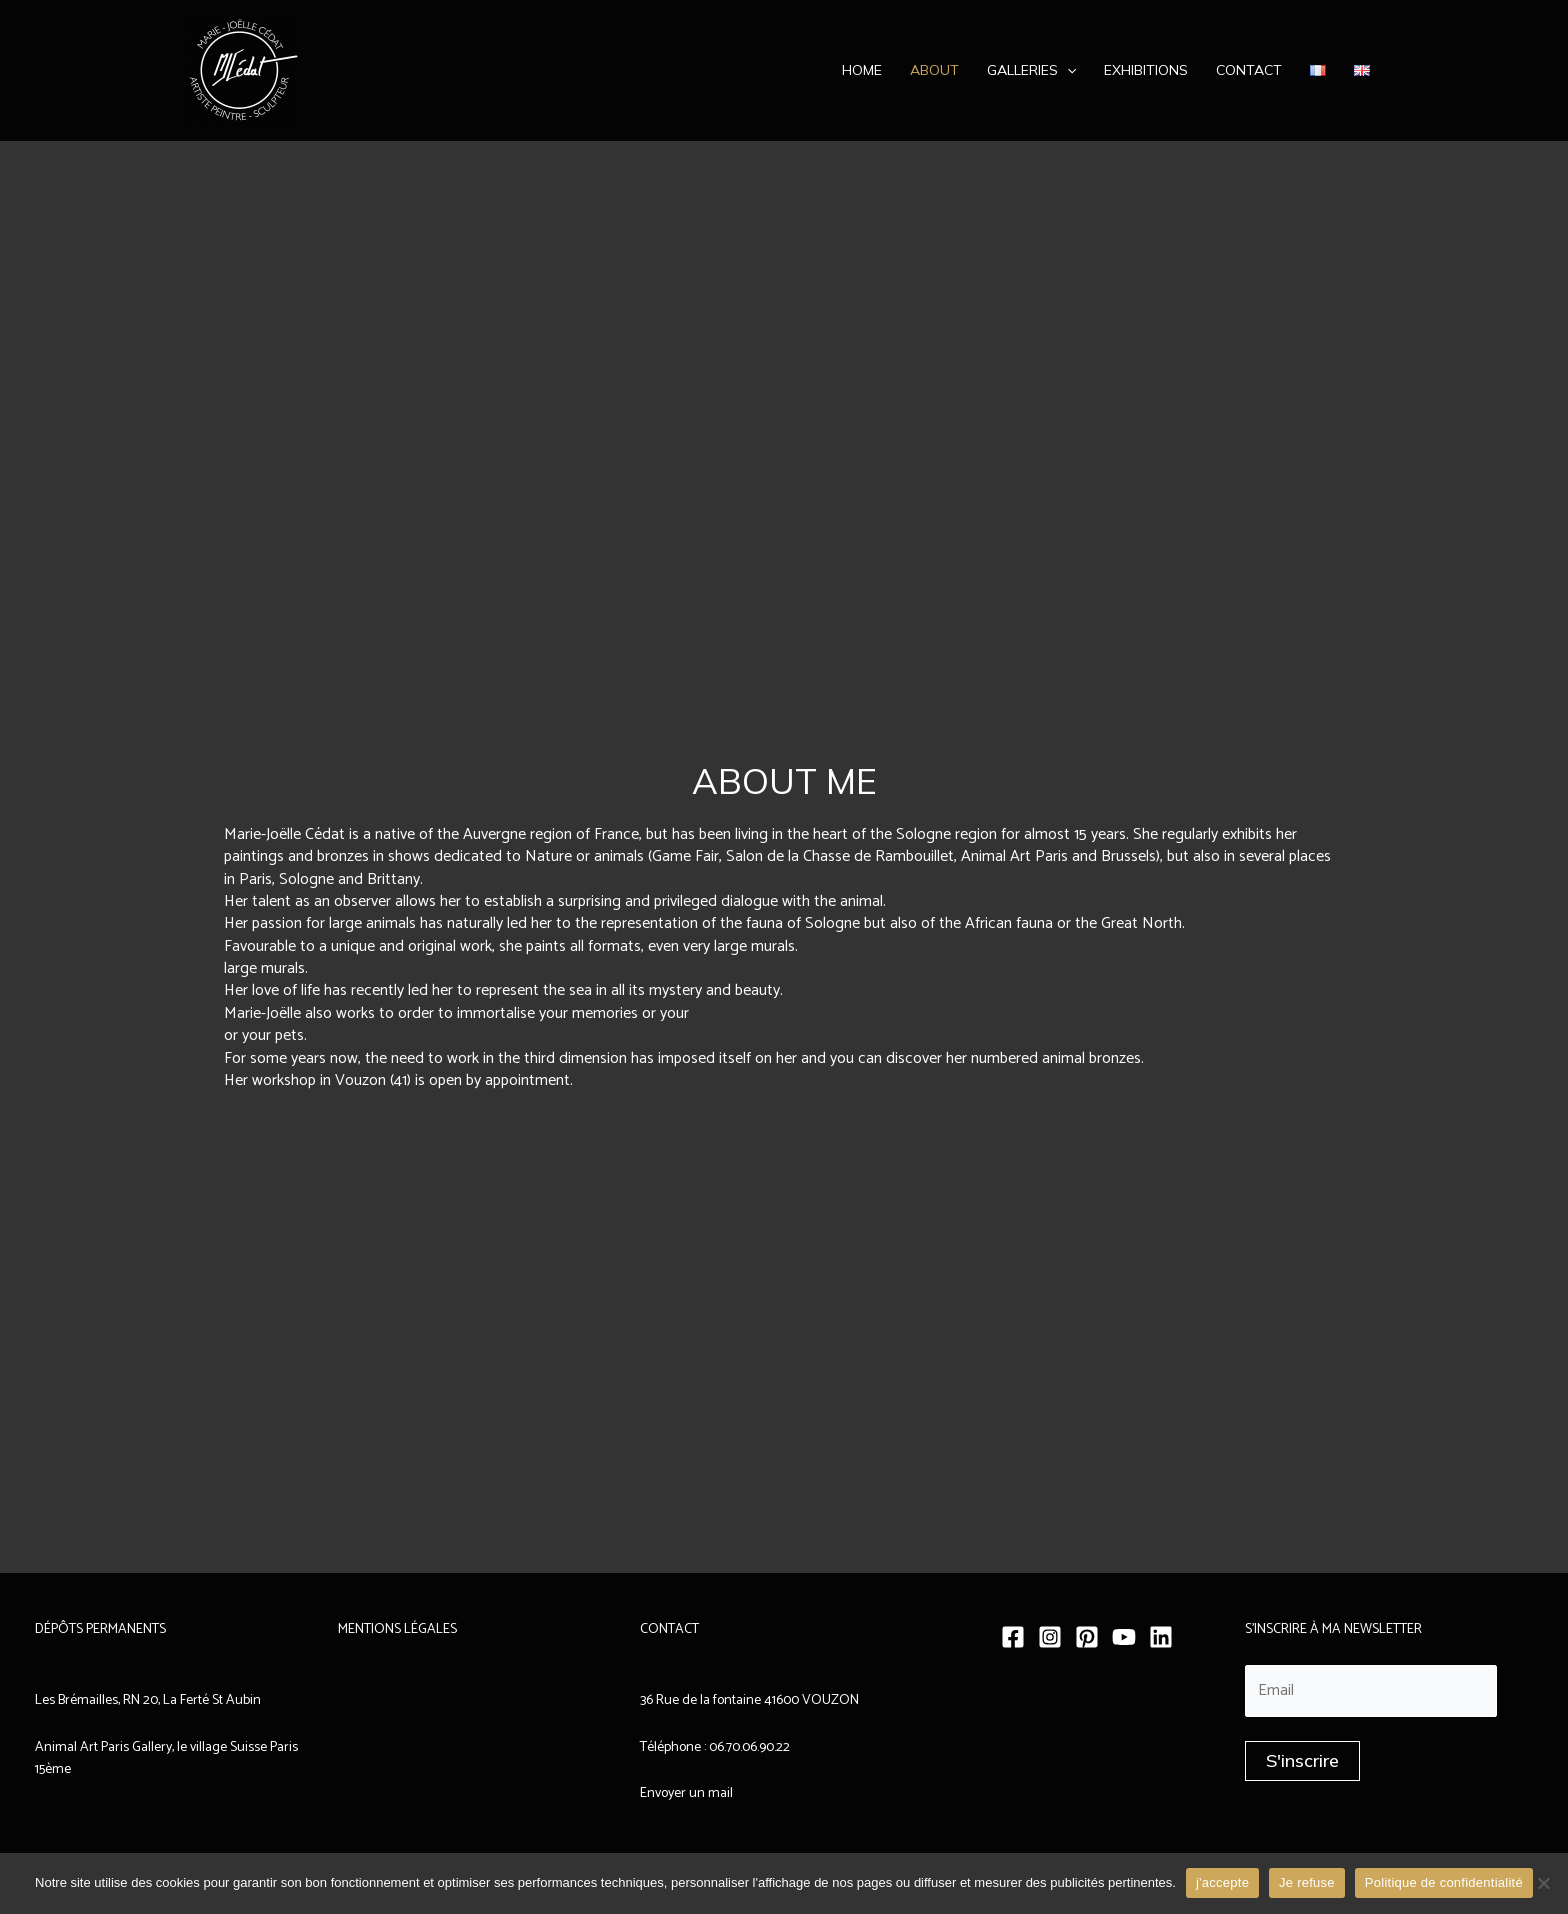 The image size is (1568, 1914). Describe the element at coordinates (1249, 70) in the screenshot. I see `Contact` at that location.